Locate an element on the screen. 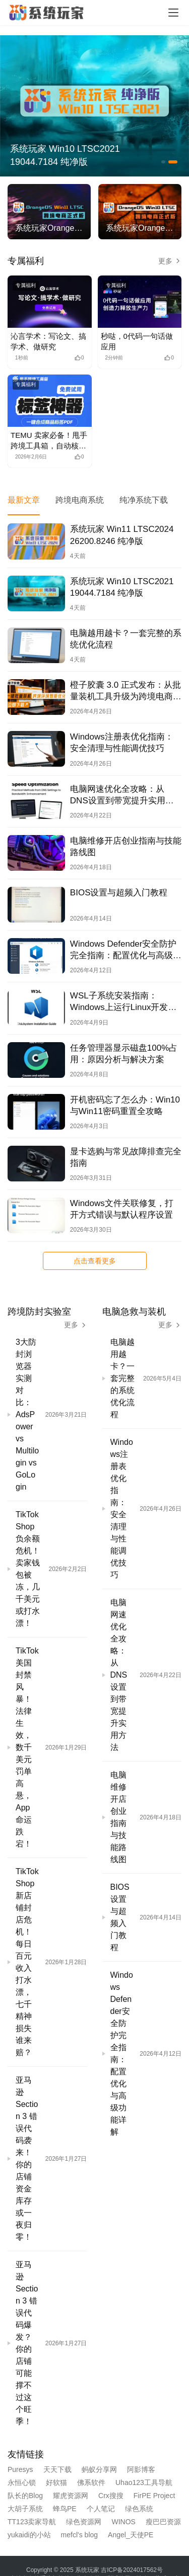 Image resolution: width=189 pixels, height=2576 pixels. Uhao123工具导航 is located at coordinates (143, 2482).